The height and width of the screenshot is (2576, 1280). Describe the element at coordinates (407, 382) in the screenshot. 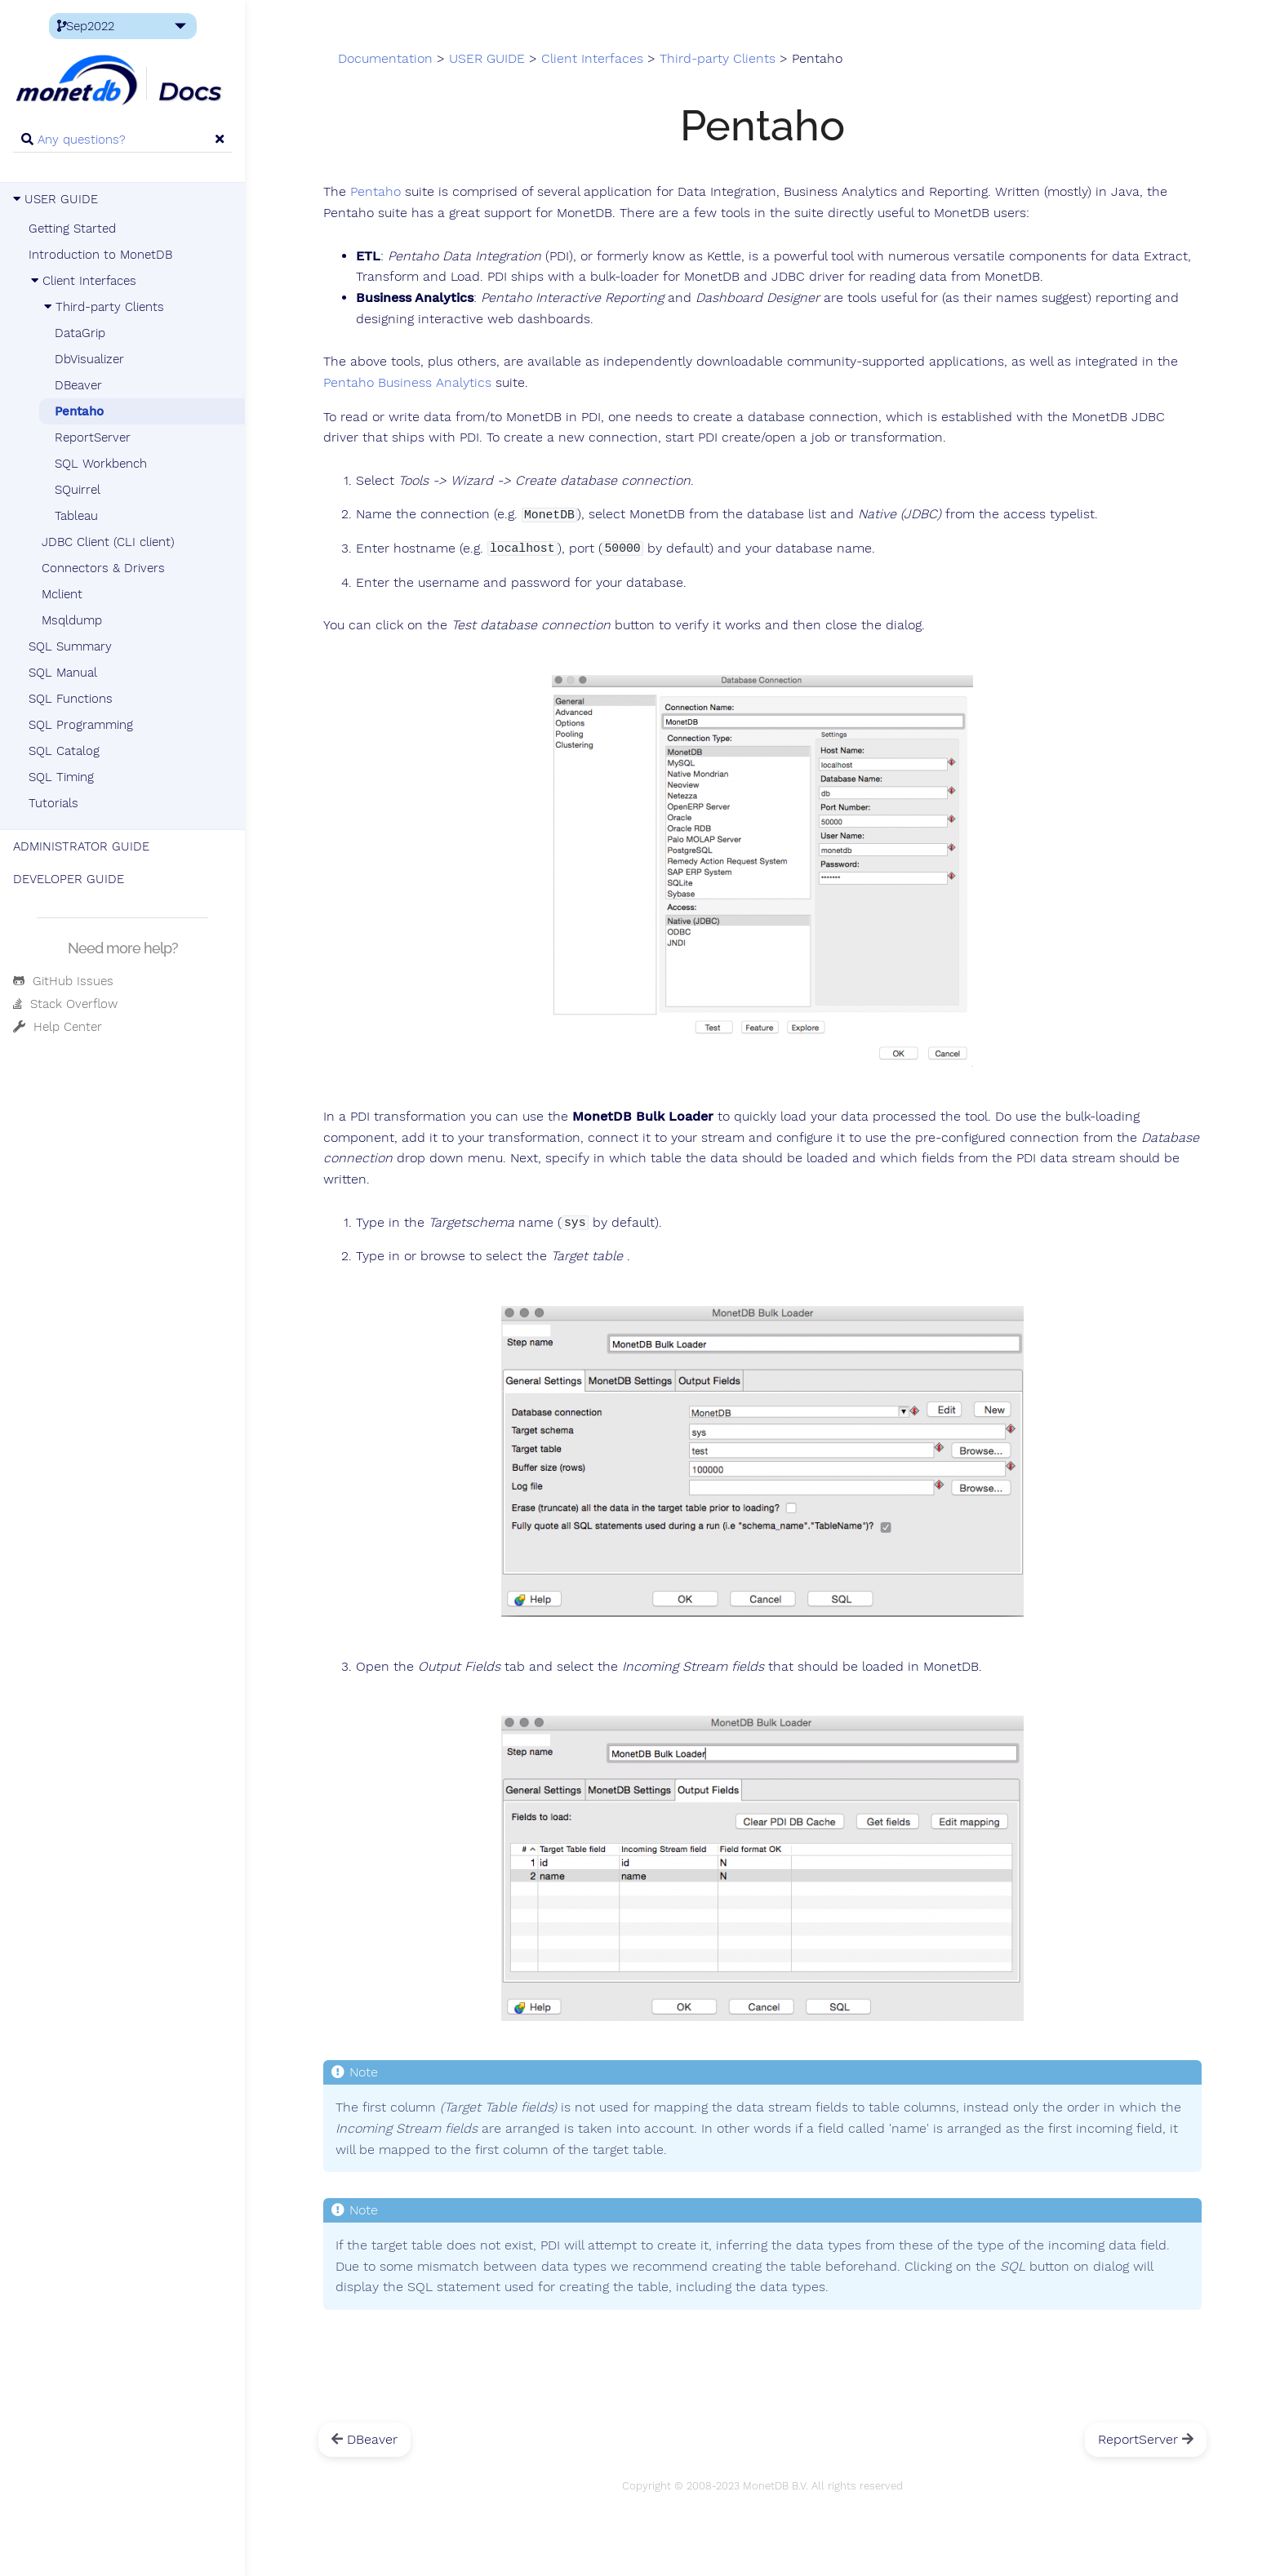

I see `Pentaho Business Analytics` at that location.